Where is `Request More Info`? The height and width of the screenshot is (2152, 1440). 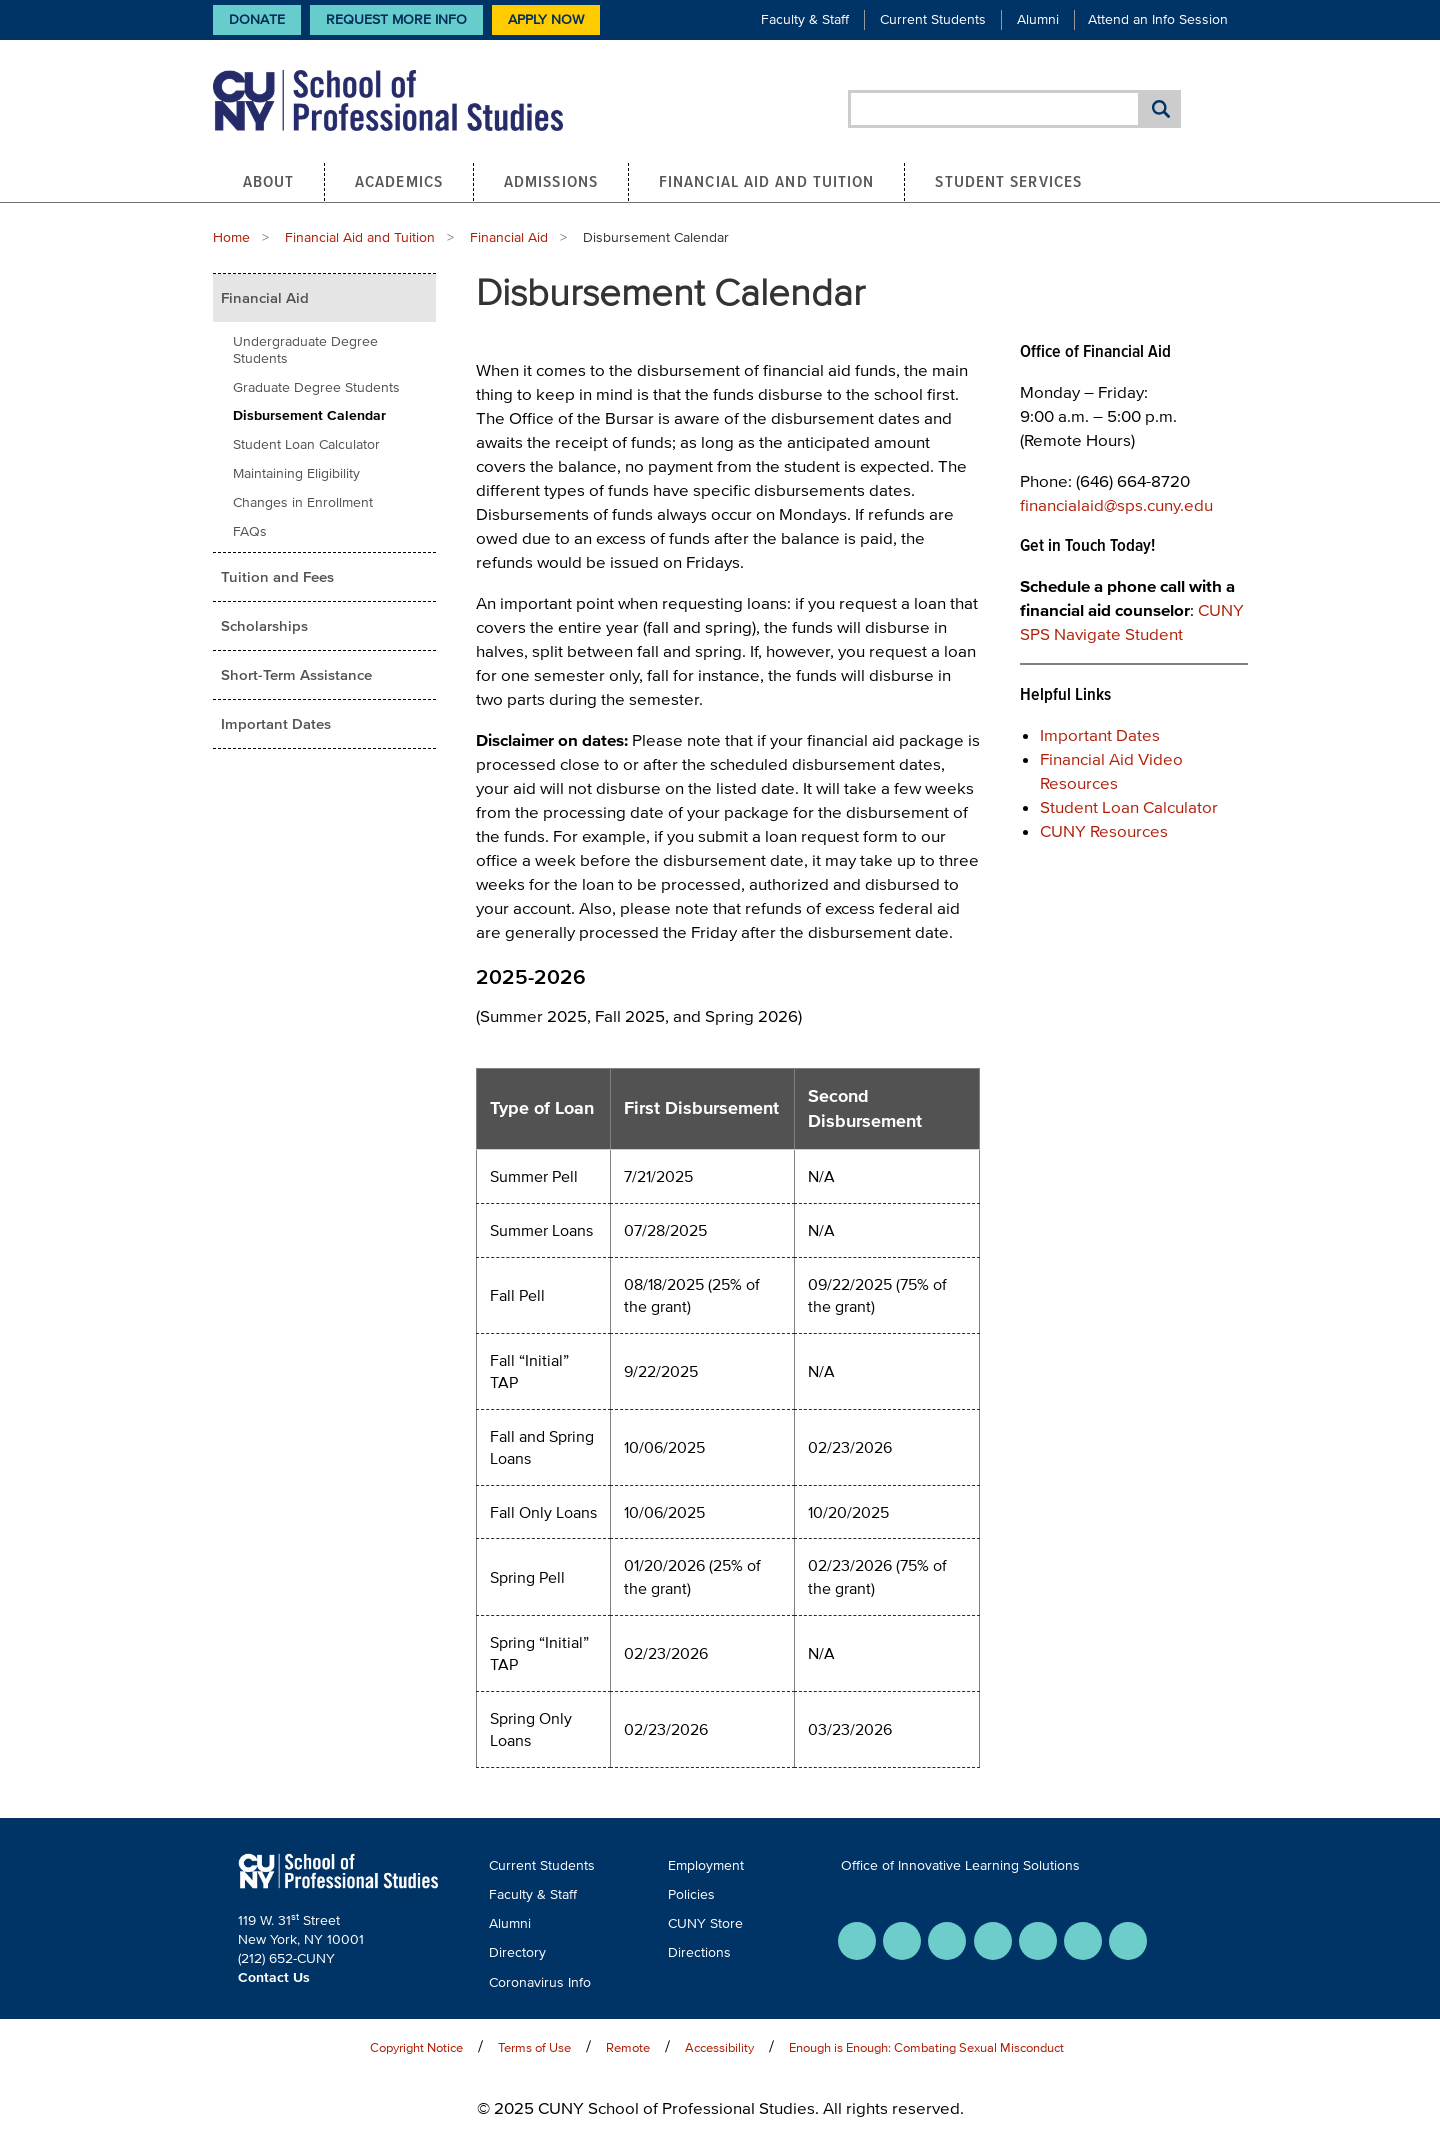 Request More Info is located at coordinates (396, 19).